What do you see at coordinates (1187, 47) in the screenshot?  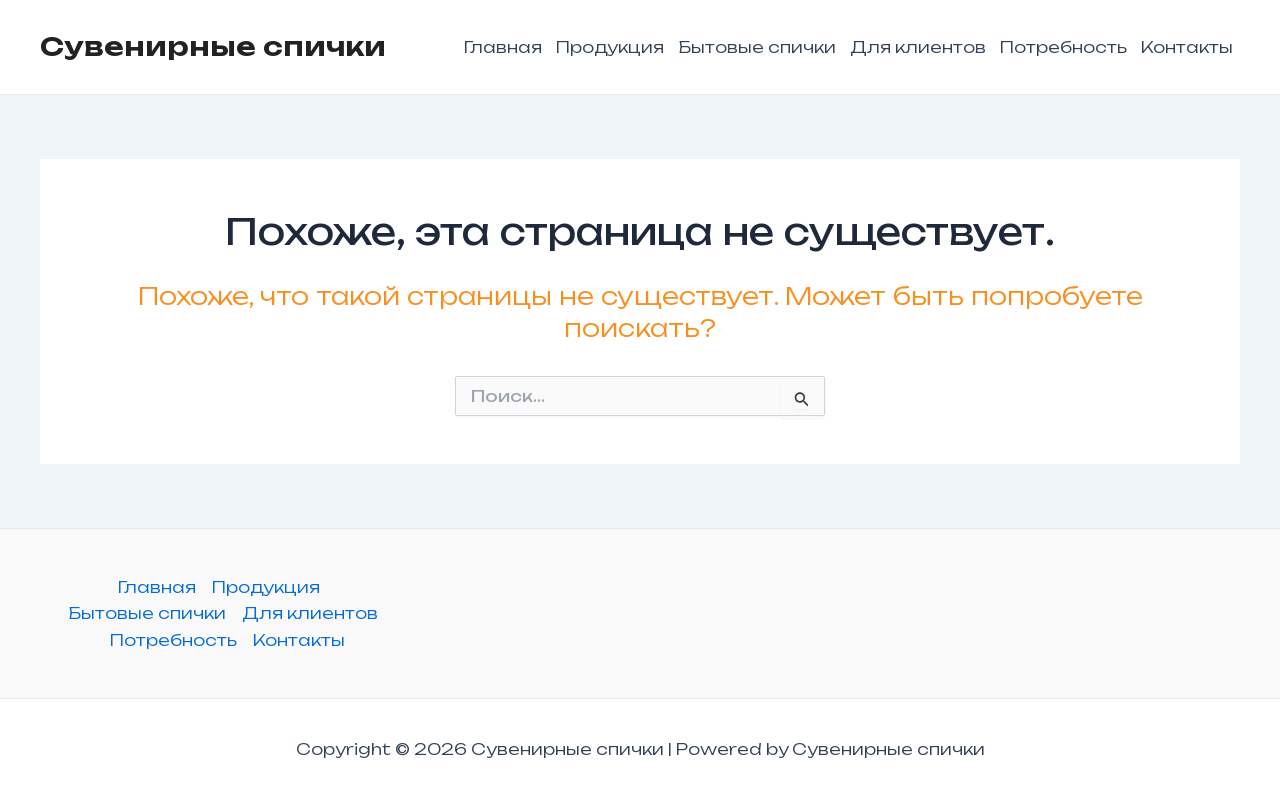 I see `Контакты` at bounding box center [1187, 47].